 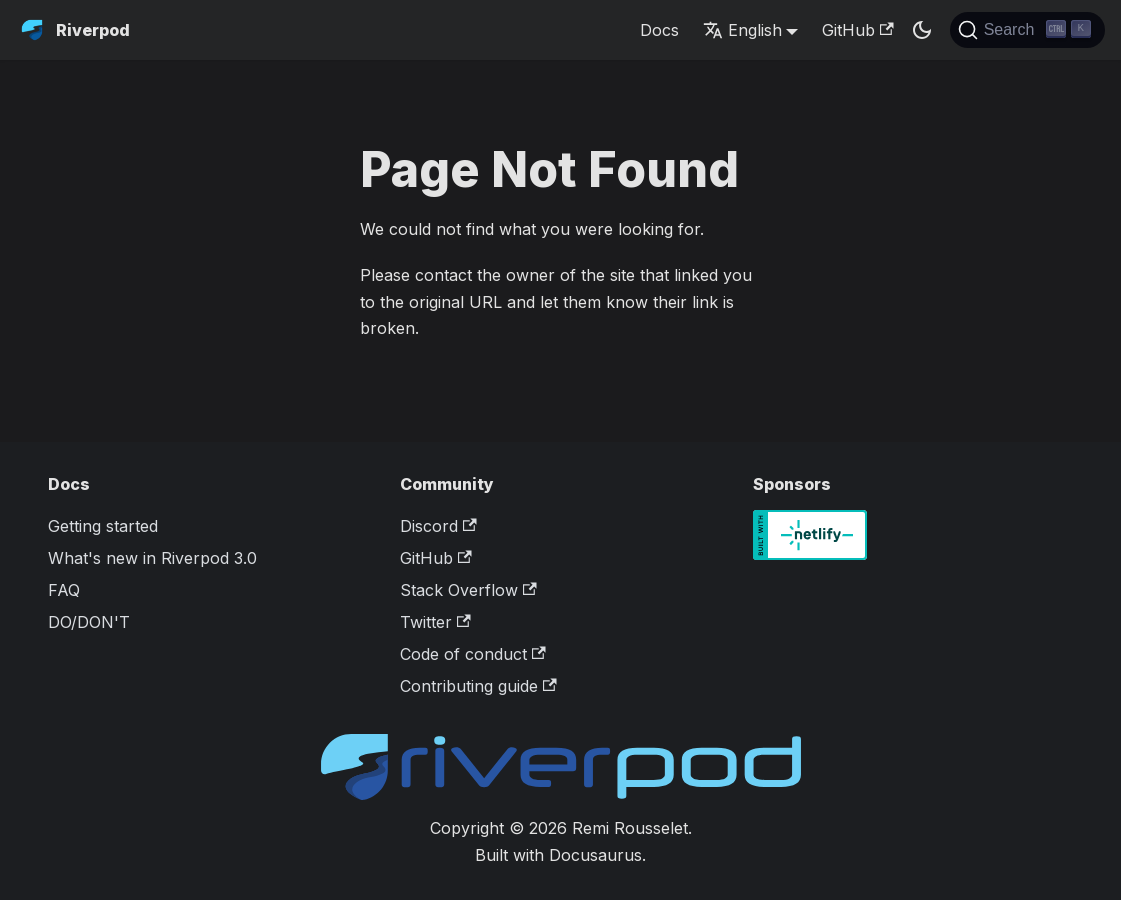 I want to click on Twitter, so click(x=435, y=622).